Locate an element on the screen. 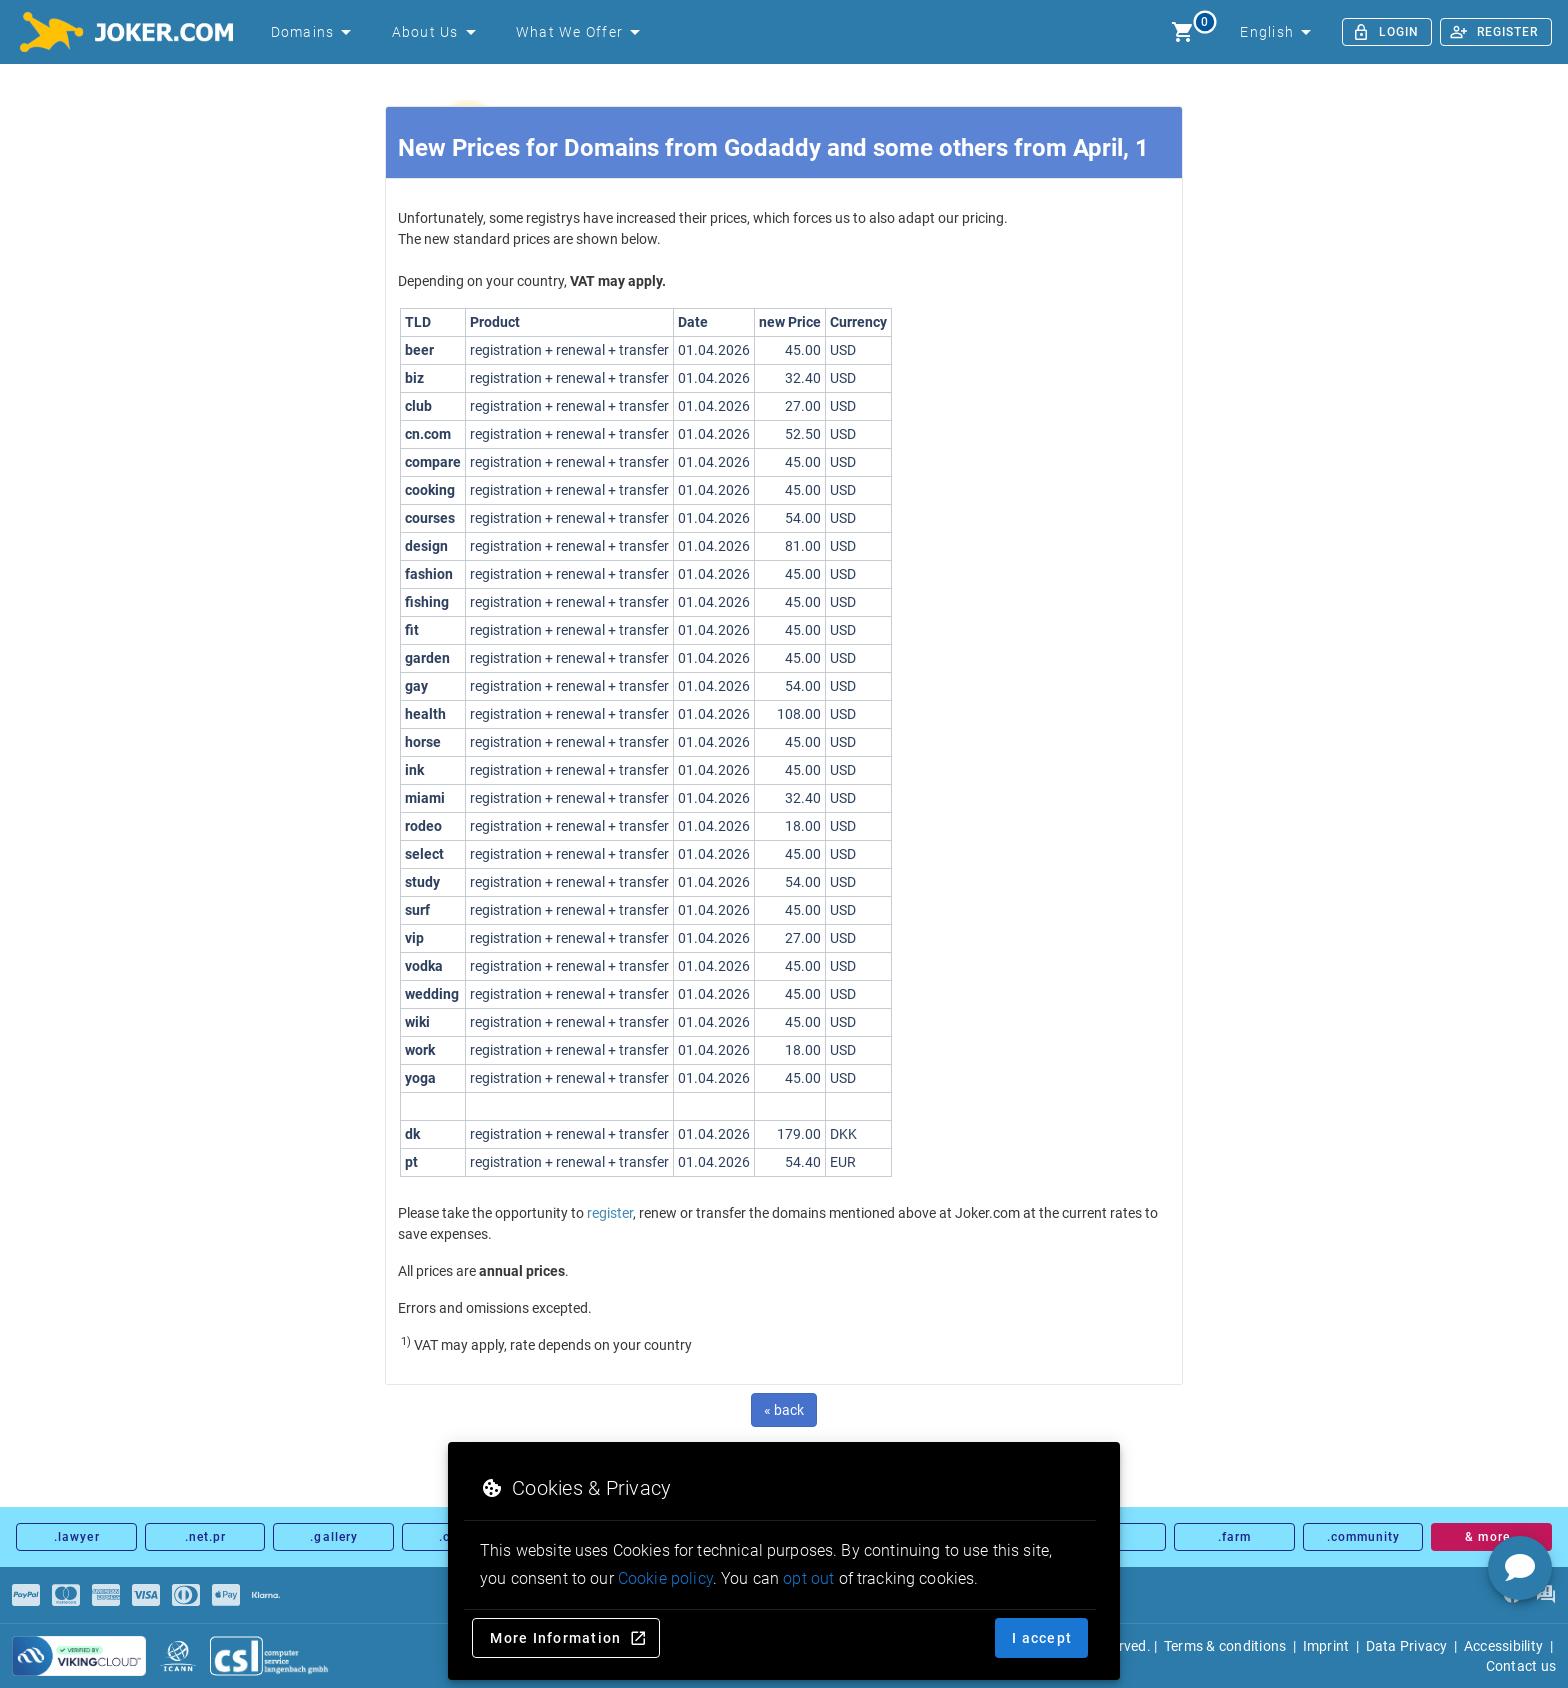 This screenshot has width=1568, height=1688. « back is located at coordinates (784, 1410).